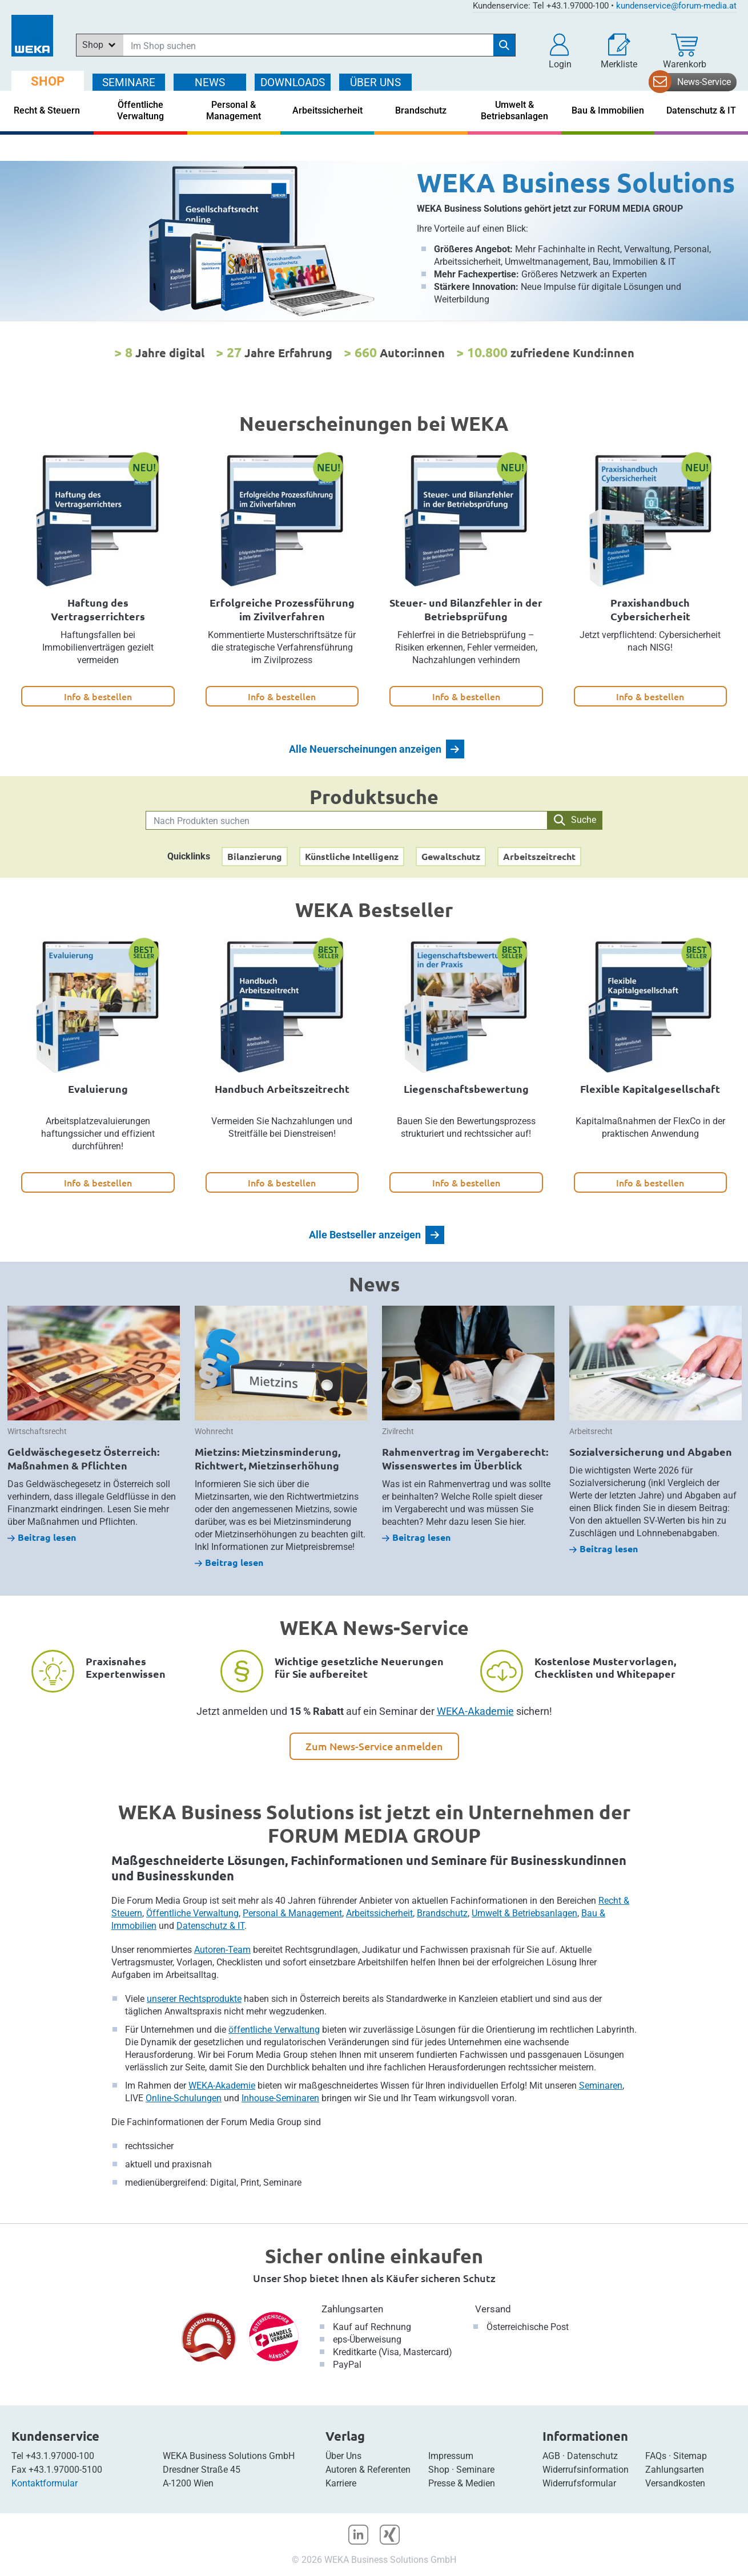 The height and width of the screenshot is (2576, 748). Describe the element at coordinates (368, 2469) in the screenshot. I see `Autoren & Referenten` at that location.